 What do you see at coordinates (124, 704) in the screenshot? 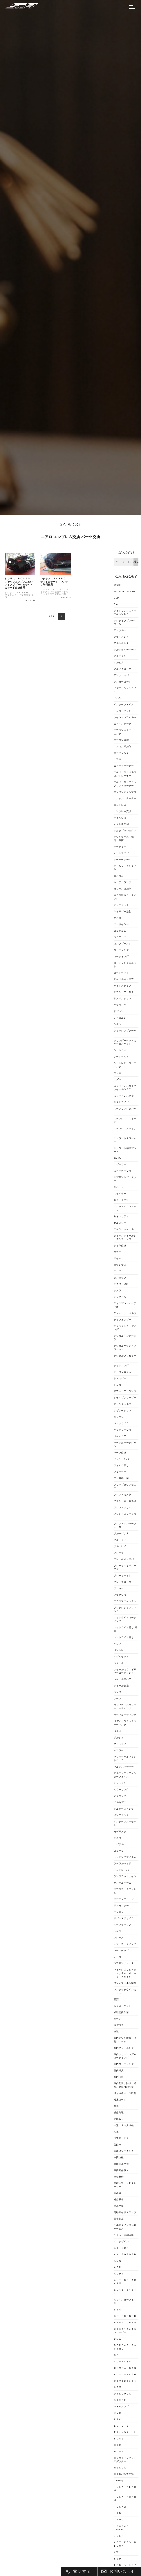
I see `インターフェイス` at bounding box center [124, 704].